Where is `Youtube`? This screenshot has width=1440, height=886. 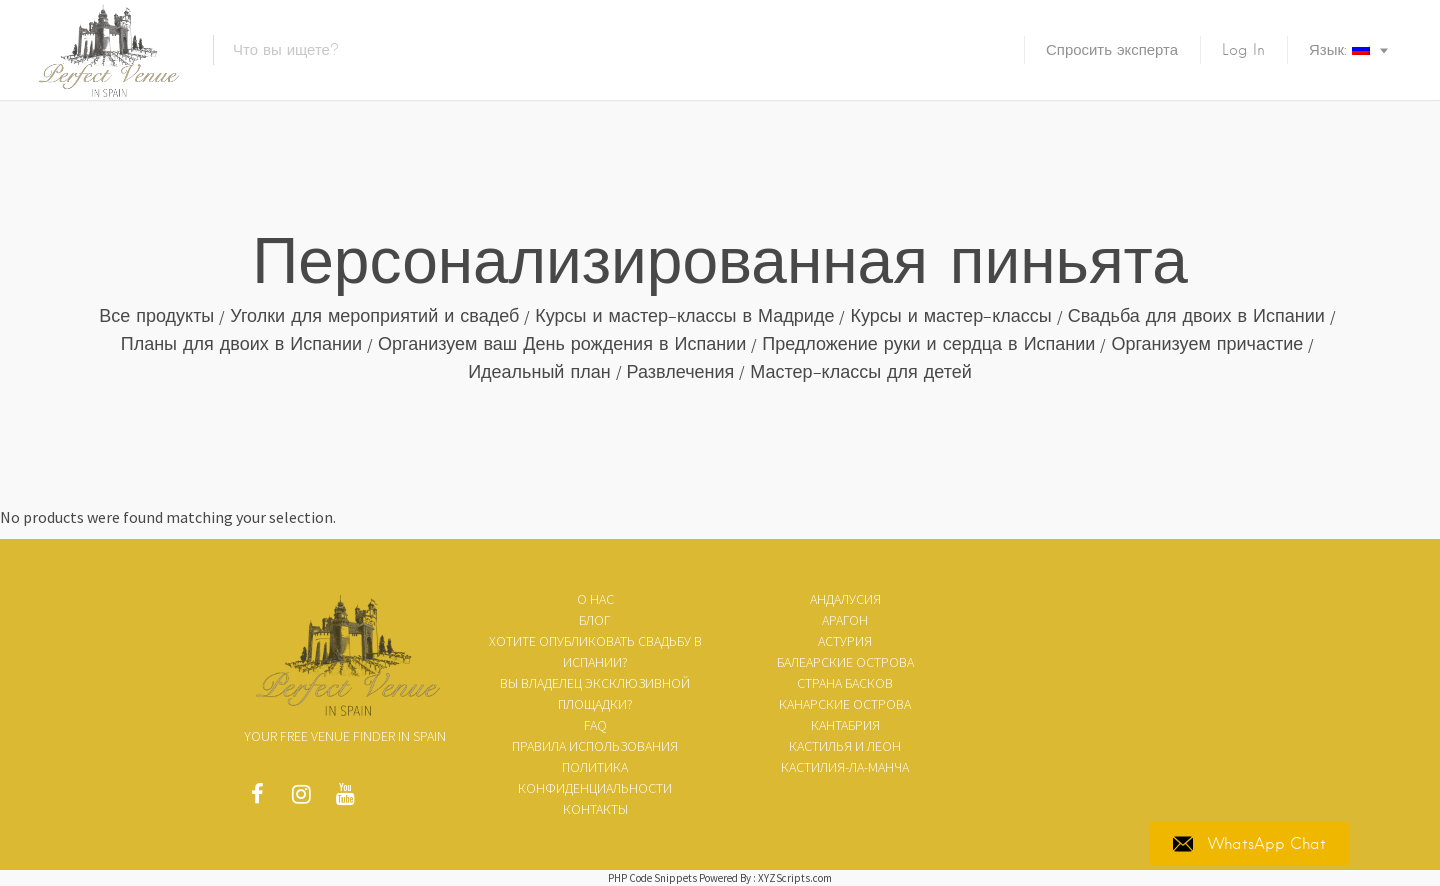
Youtube is located at coordinates (345, 799).